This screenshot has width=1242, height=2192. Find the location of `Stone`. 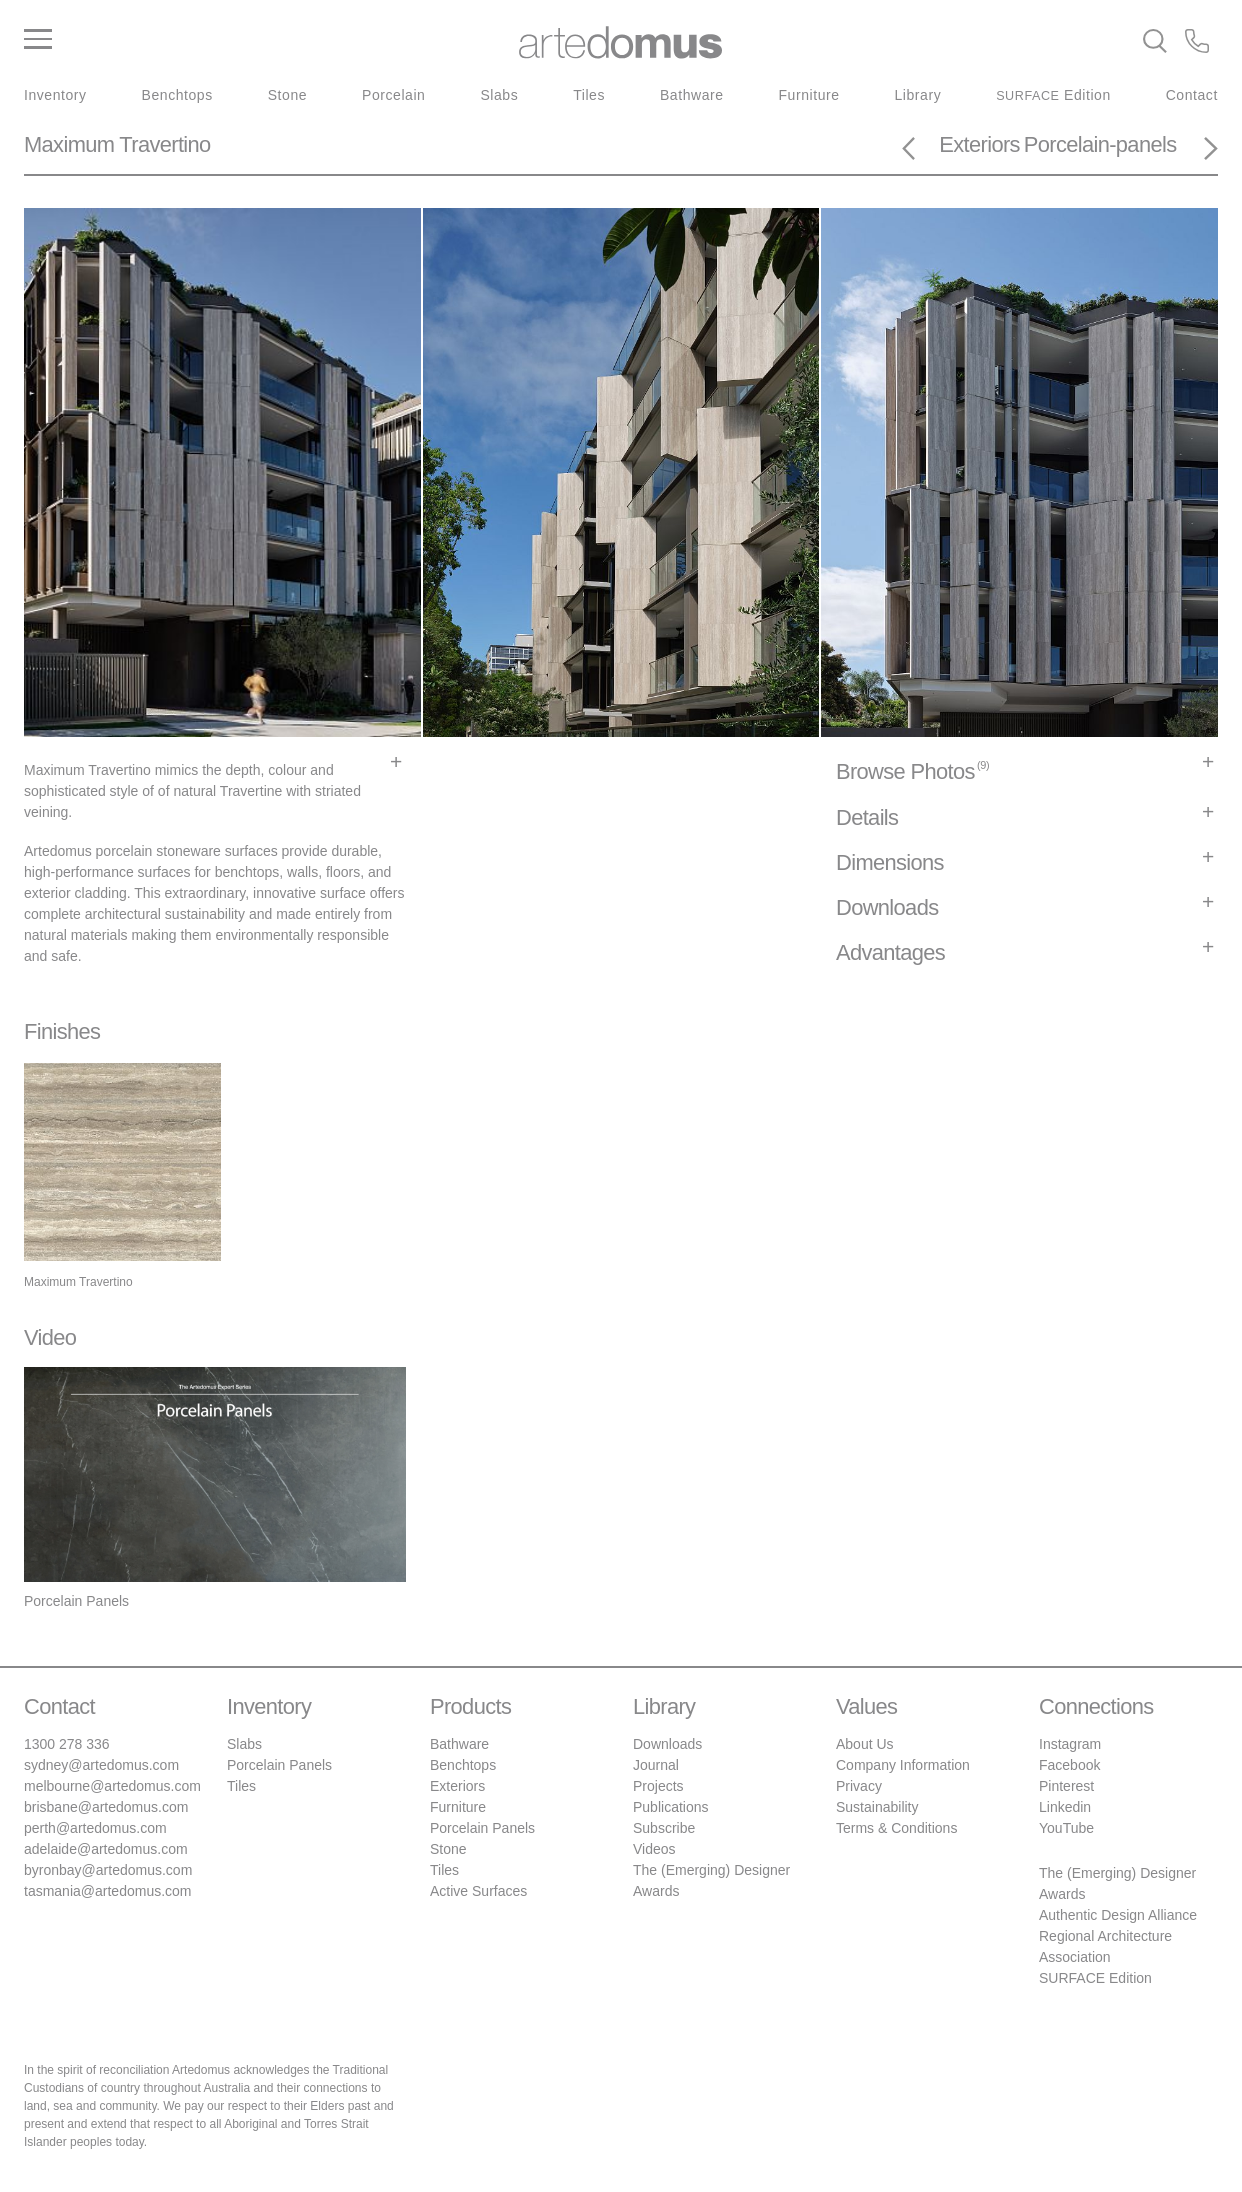

Stone is located at coordinates (287, 95).